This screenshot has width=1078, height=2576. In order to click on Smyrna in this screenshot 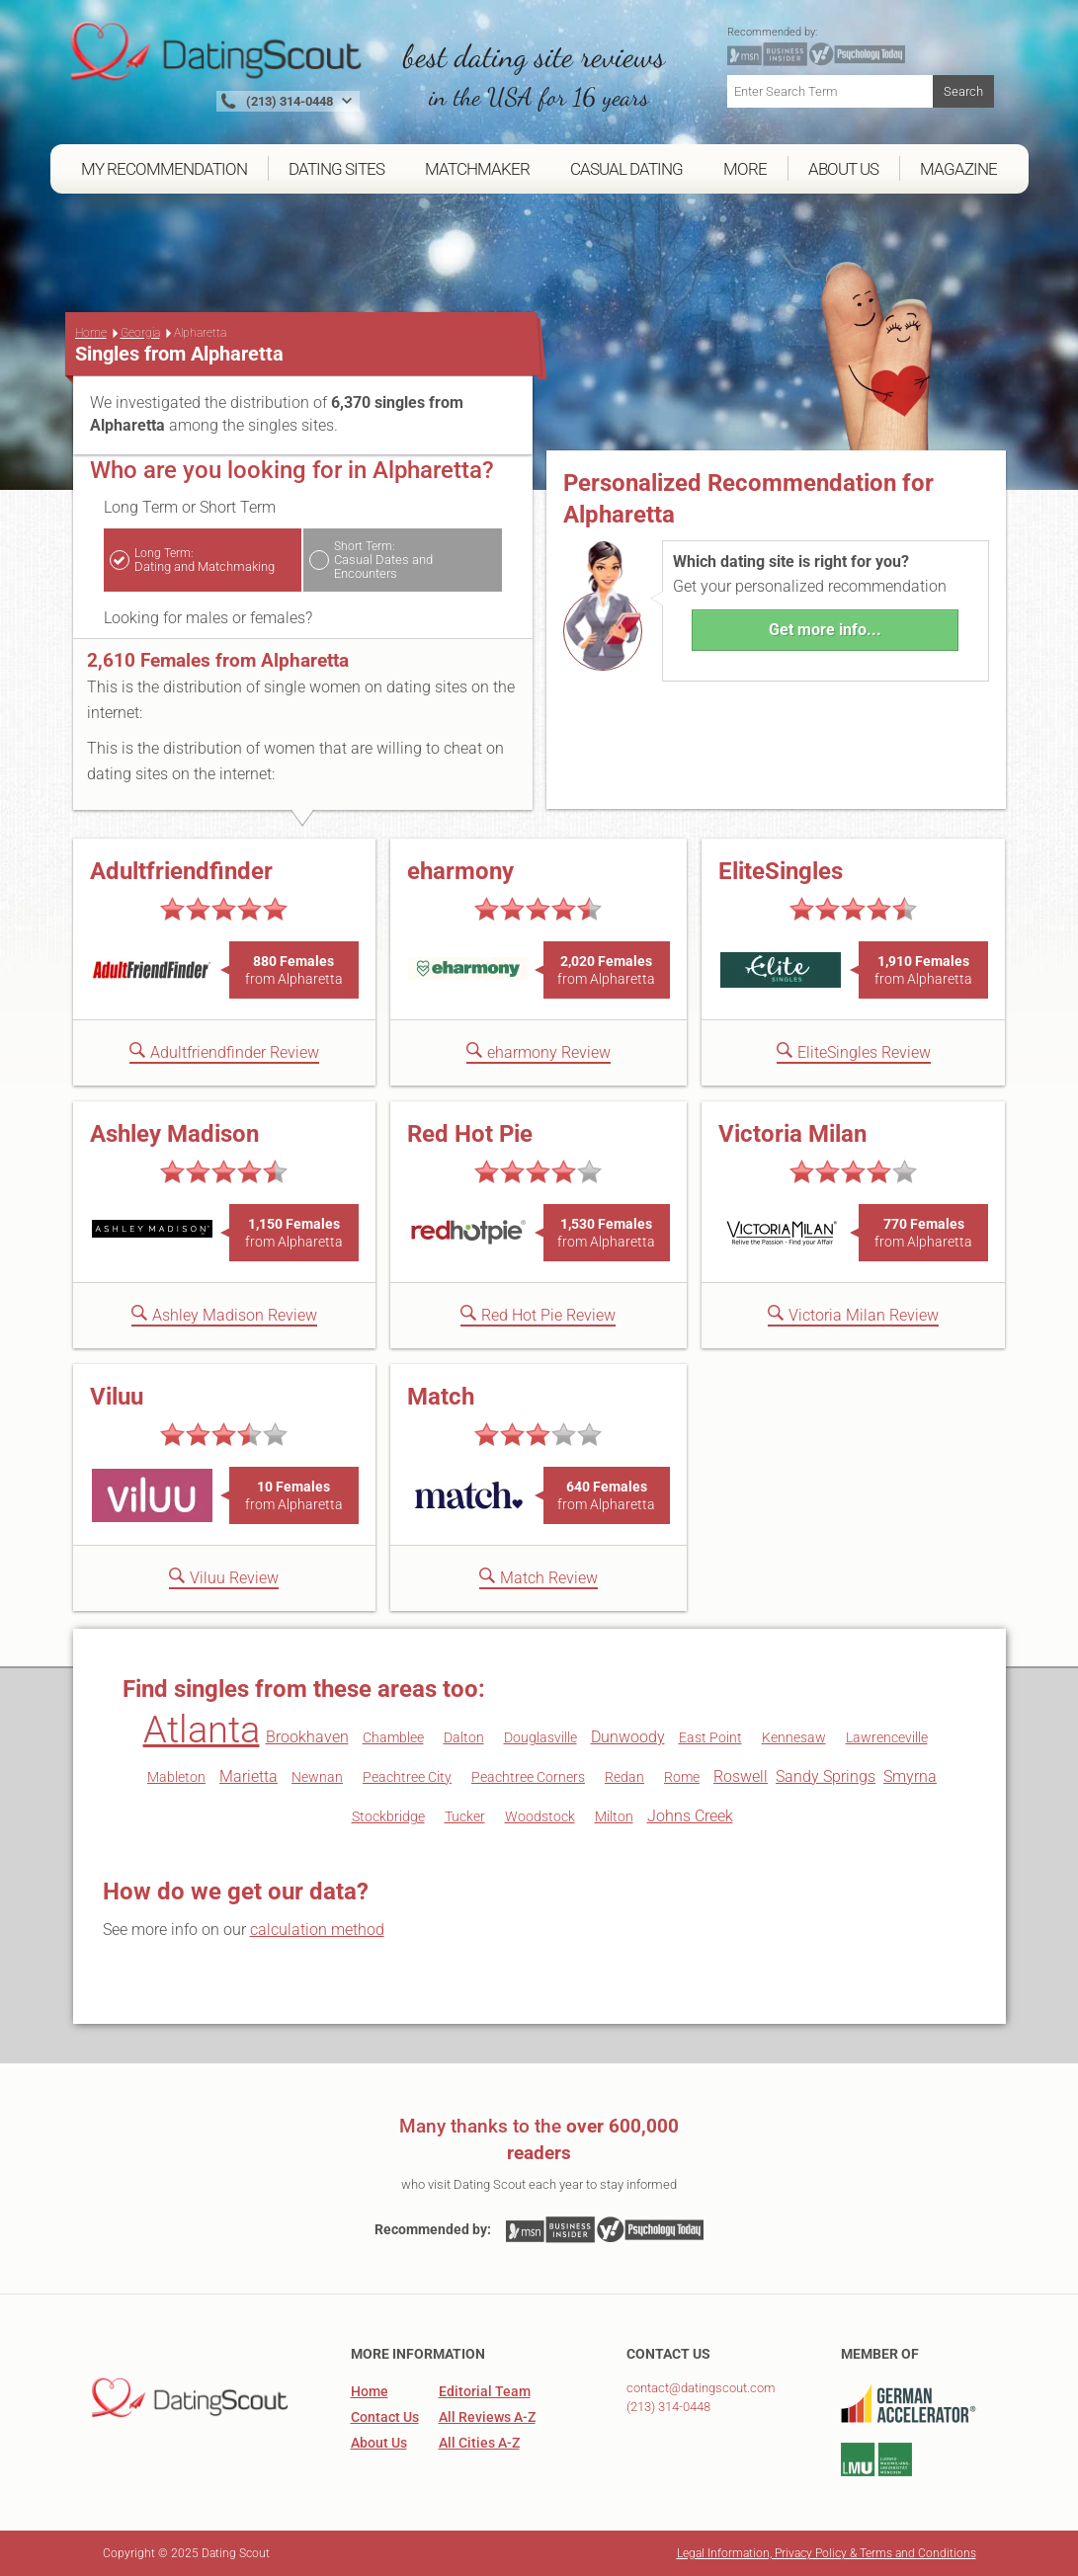, I will do `click(910, 1776)`.